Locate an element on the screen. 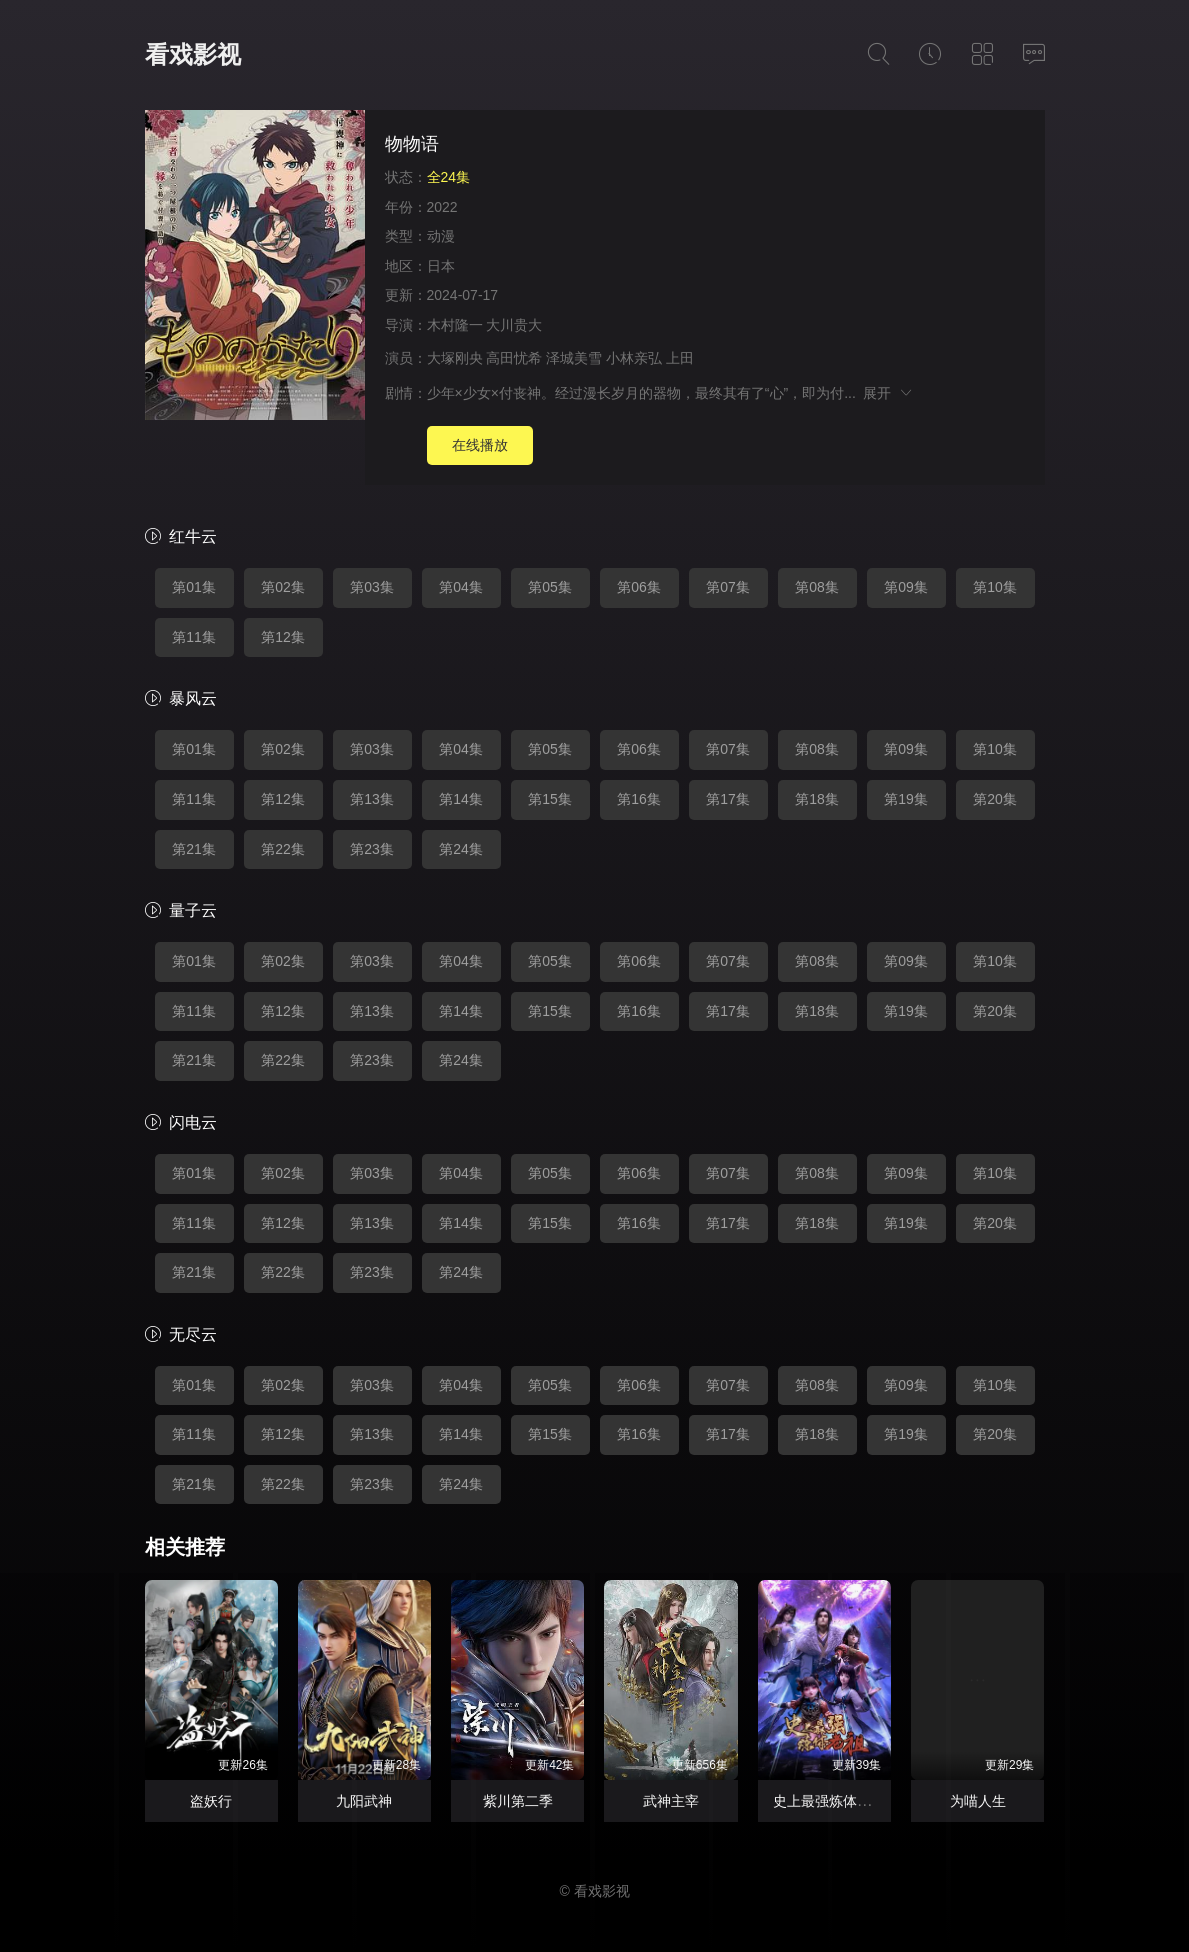 This screenshot has width=1189, height=1952. 第08集 is located at coordinates (817, 587).